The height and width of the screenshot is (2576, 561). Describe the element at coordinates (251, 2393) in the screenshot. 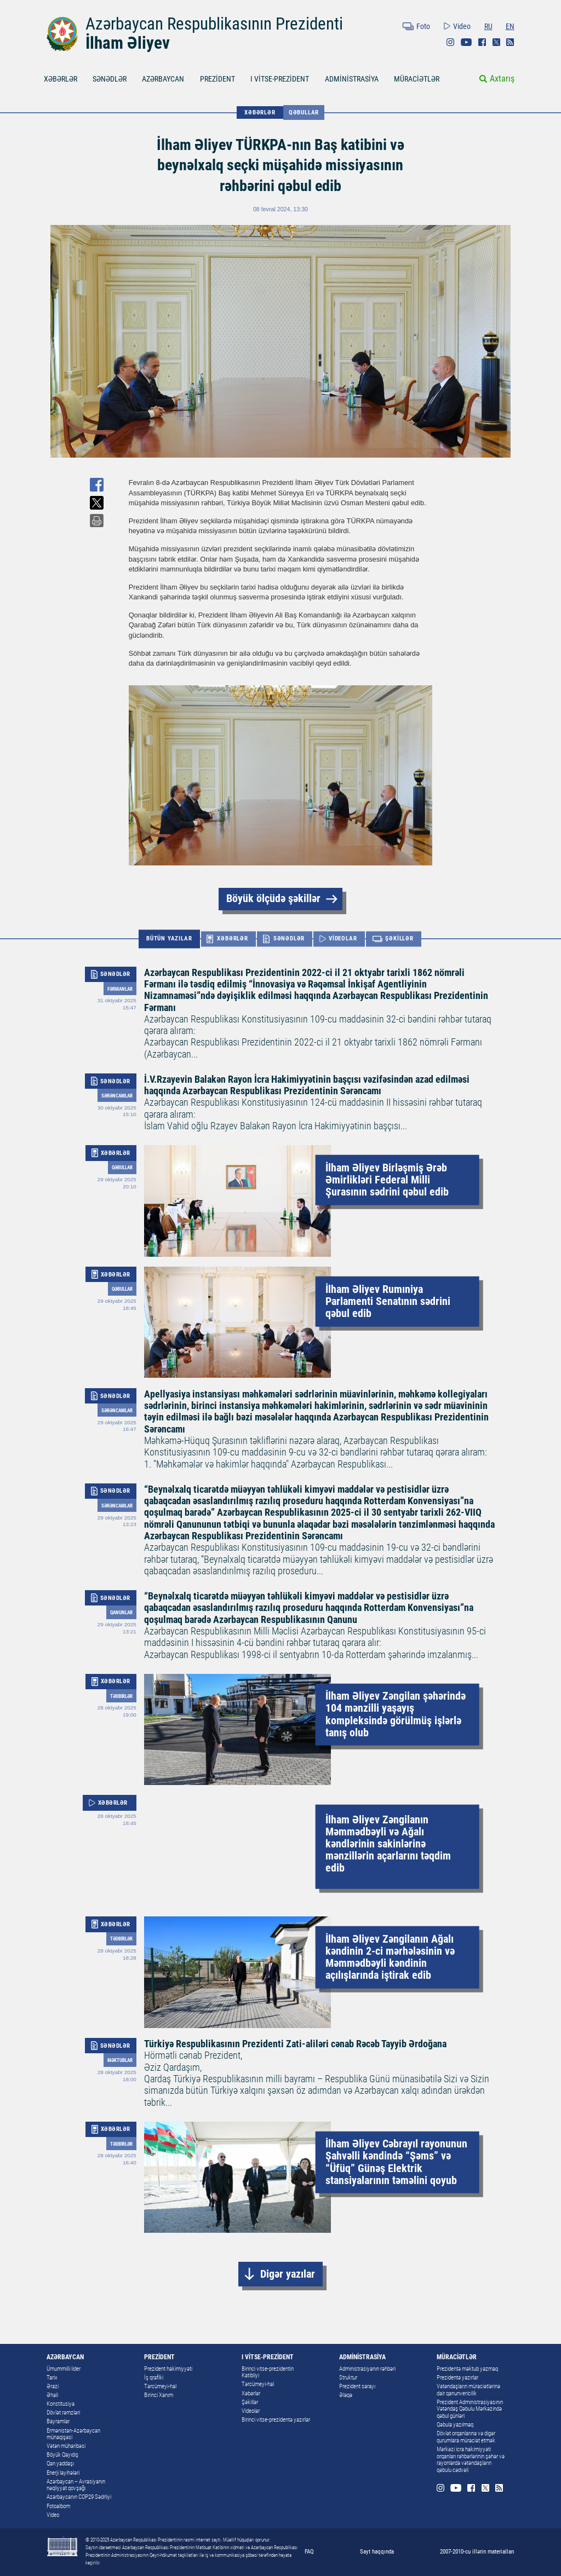

I see `Xəbərlər` at that location.